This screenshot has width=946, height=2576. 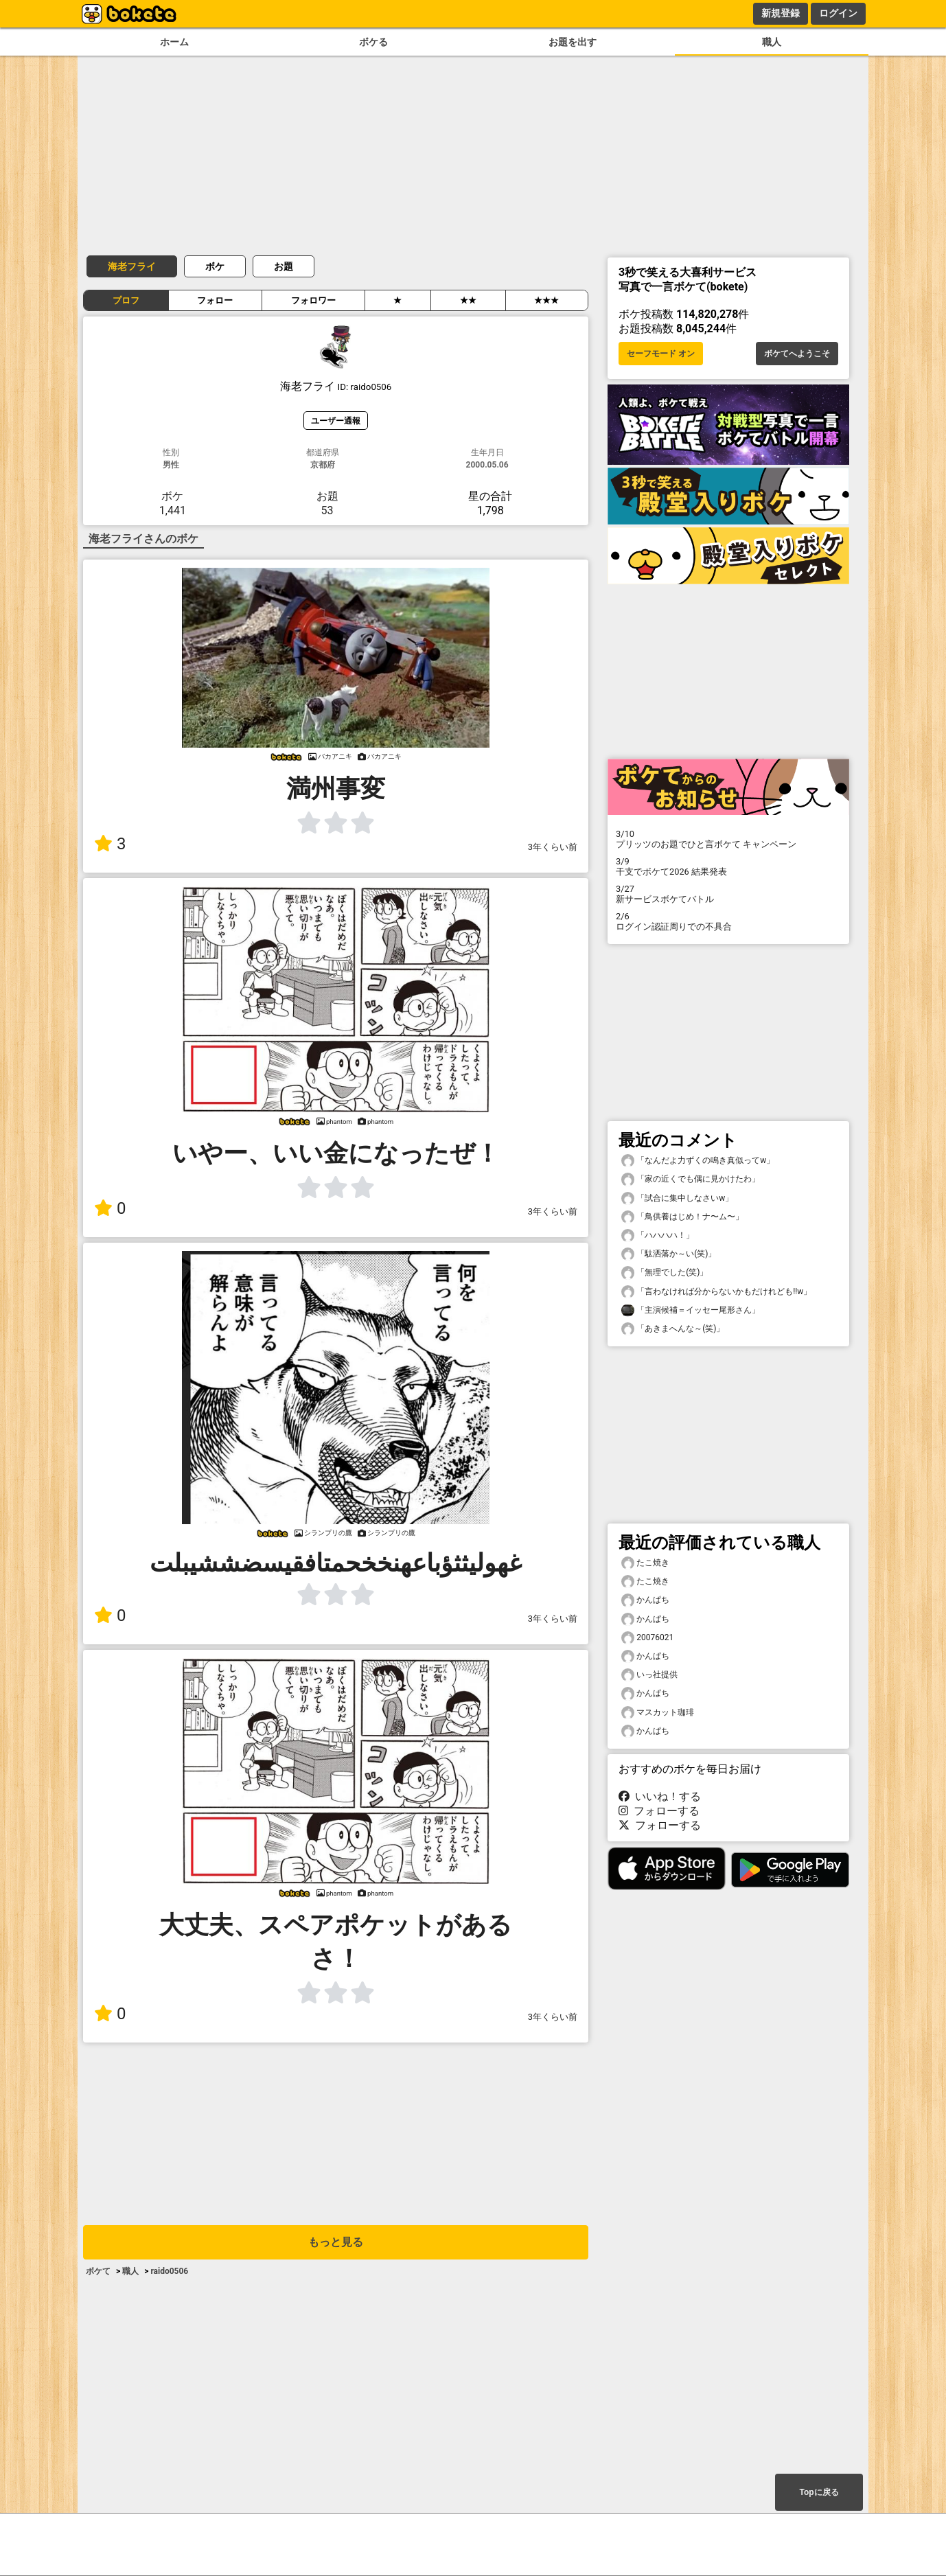 What do you see at coordinates (645, 1562) in the screenshot?
I see `たこ焼き` at bounding box center [645, 1562].